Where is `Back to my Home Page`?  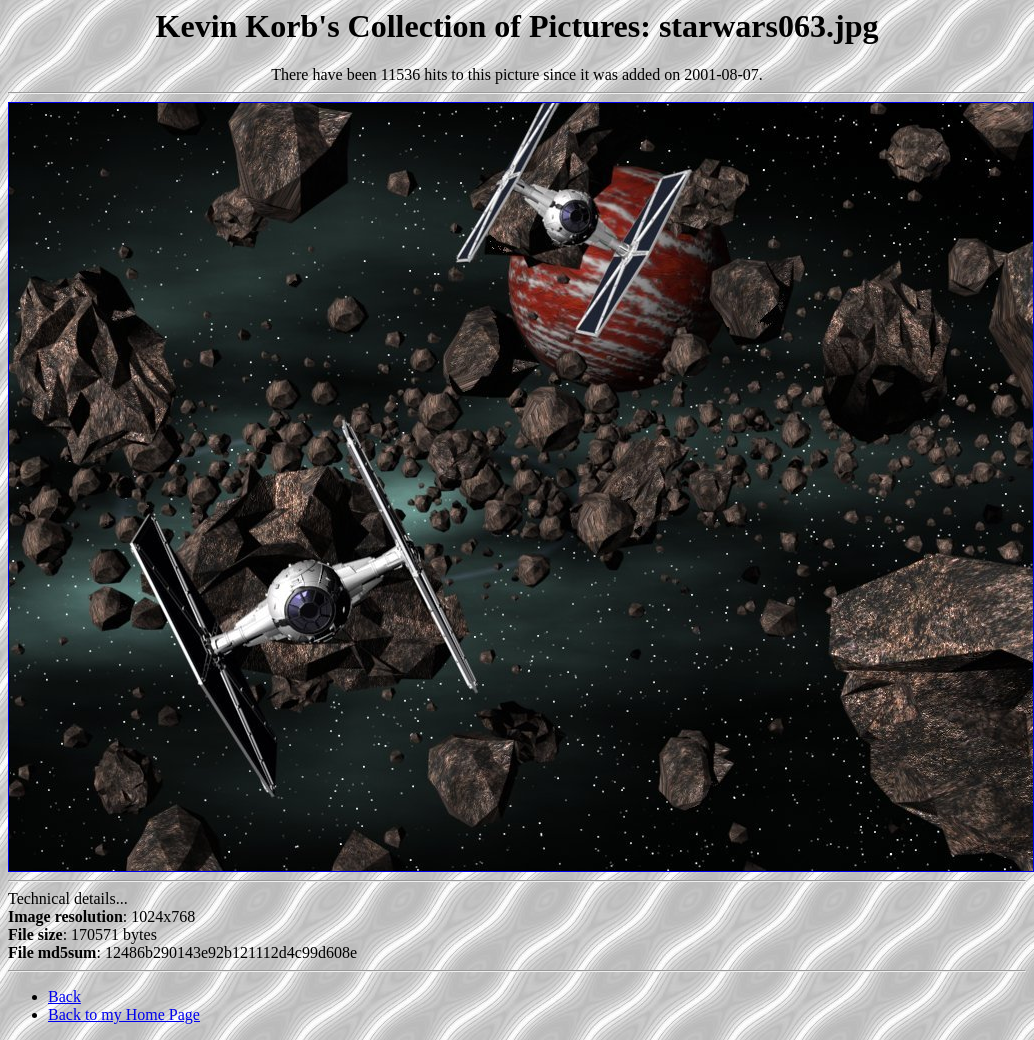 Back to my Home Page is located at coordinates (124, 1014).